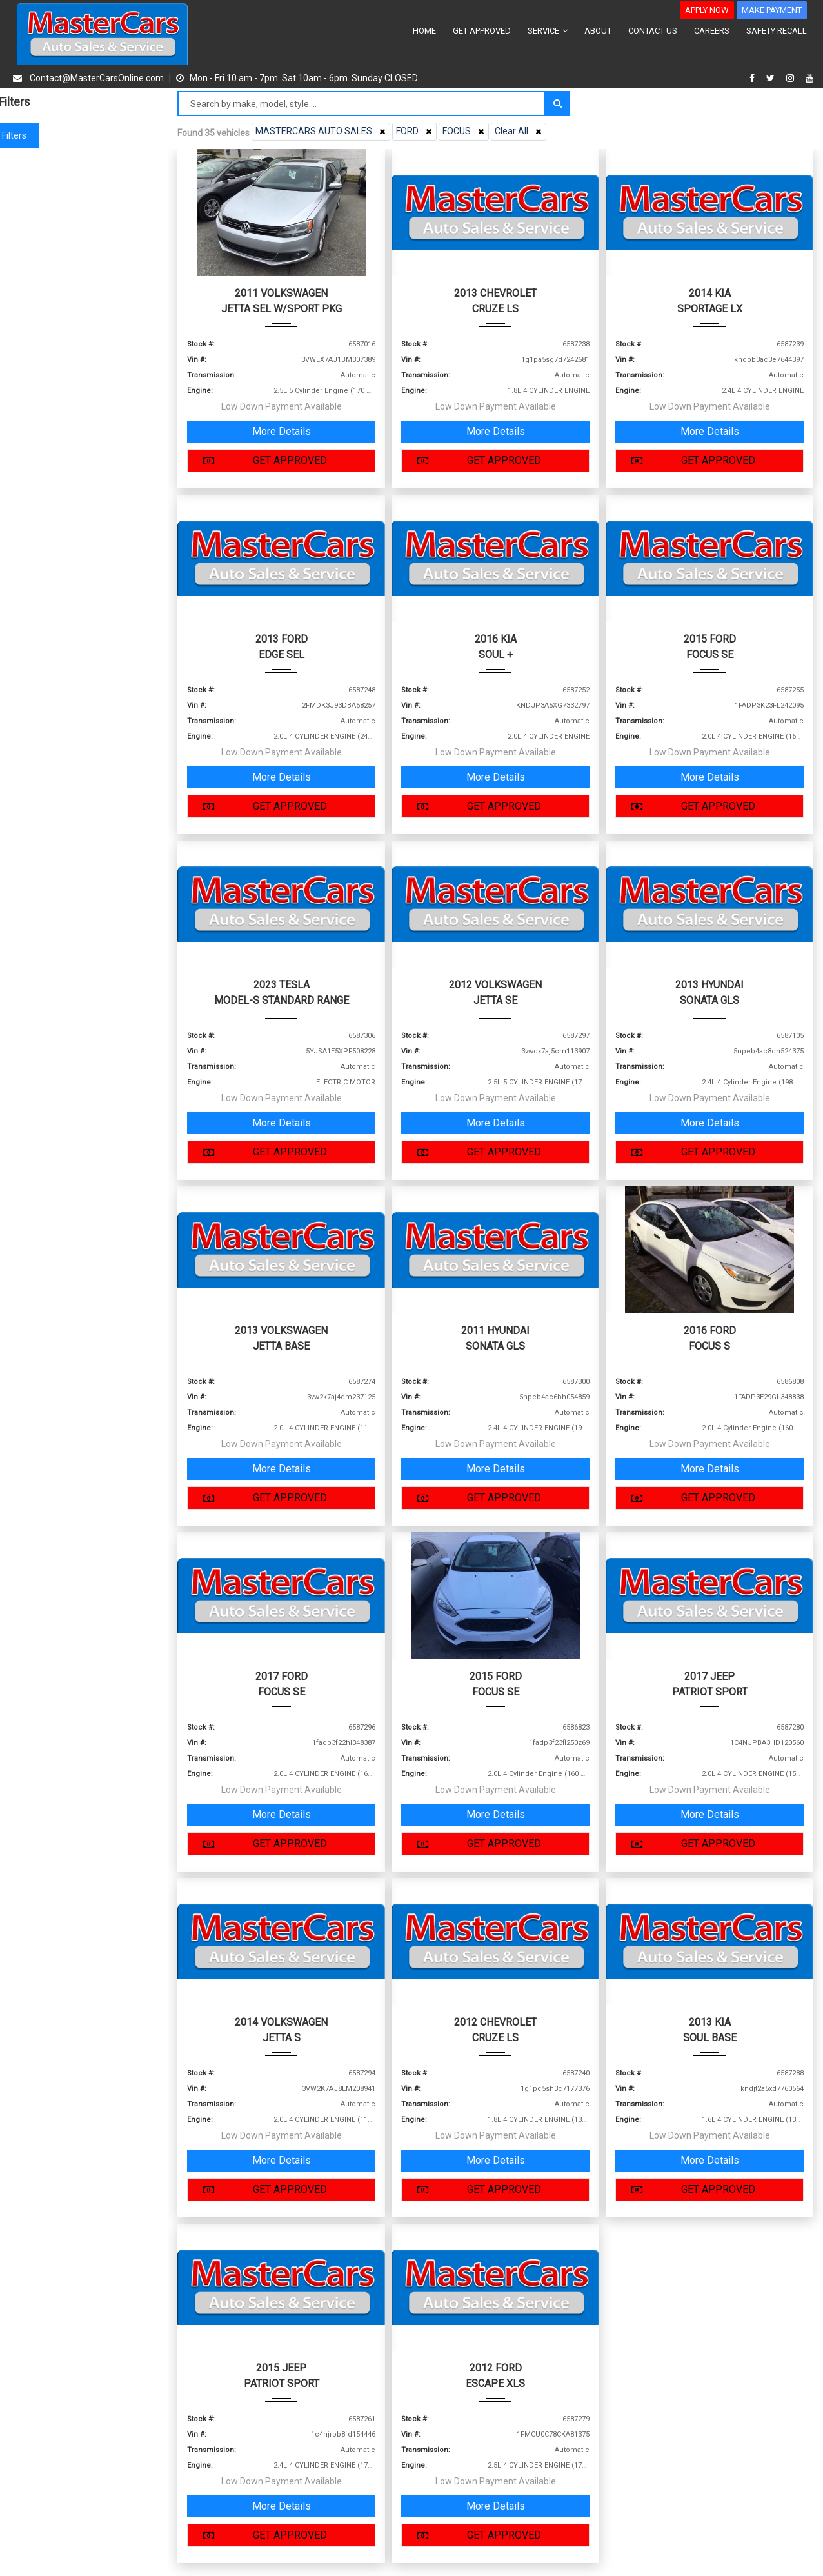 This screenshot has height=2576, width=823. I want to click on More Details, so click(281, 431).